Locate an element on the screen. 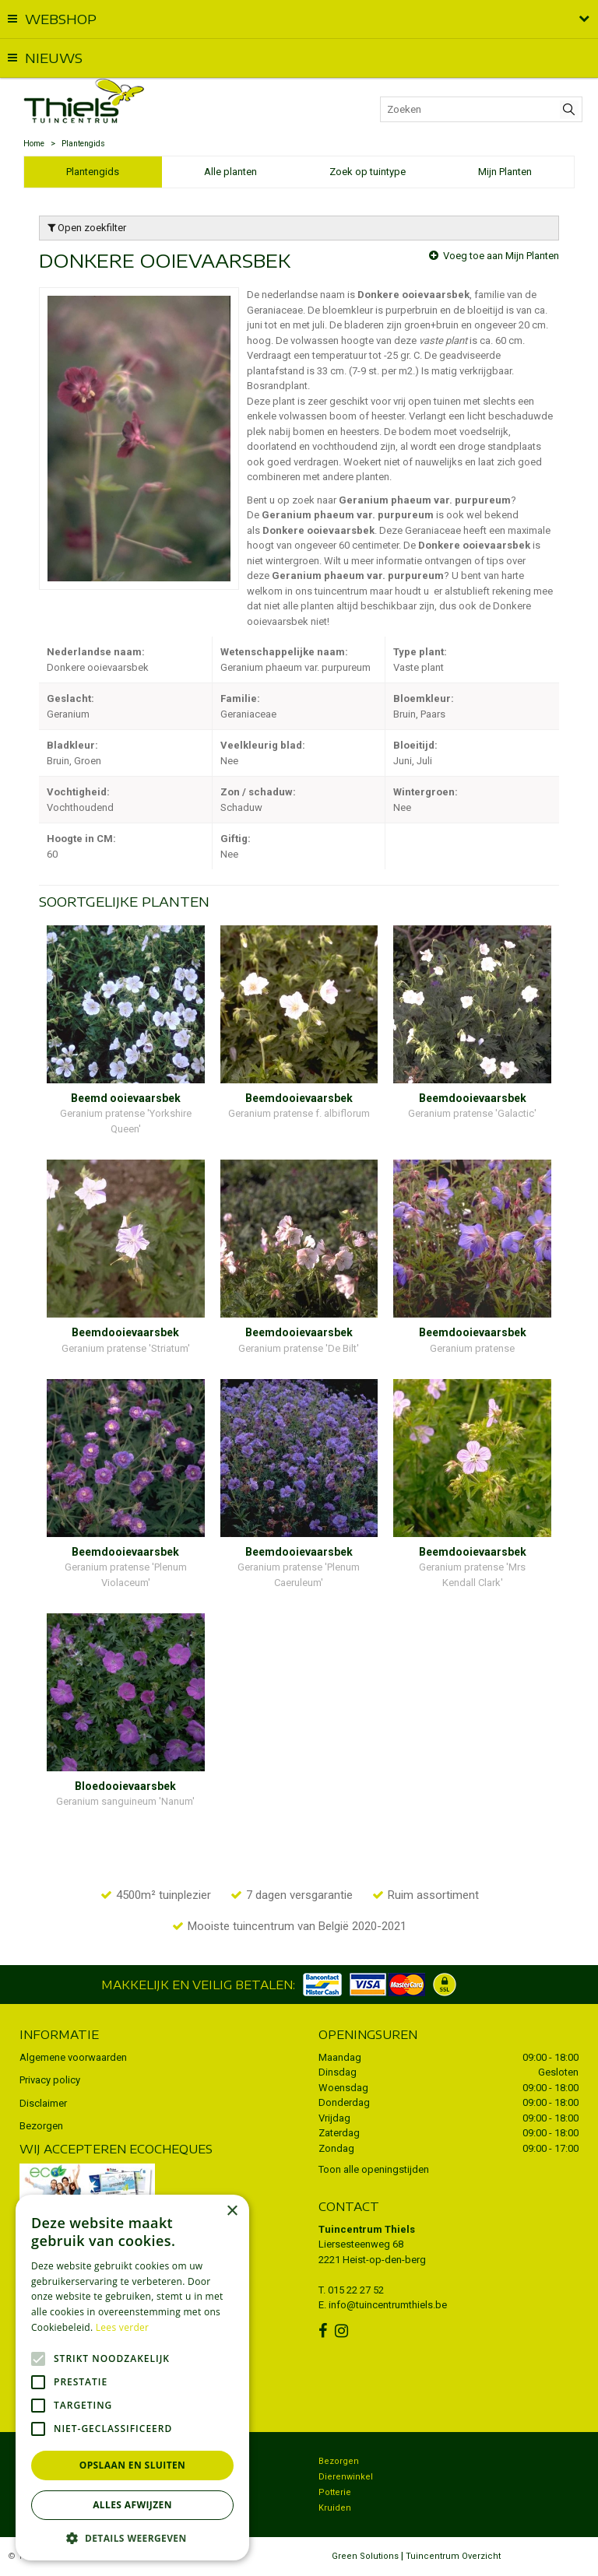  Bezorgen is located at coordinates (41, 2126).